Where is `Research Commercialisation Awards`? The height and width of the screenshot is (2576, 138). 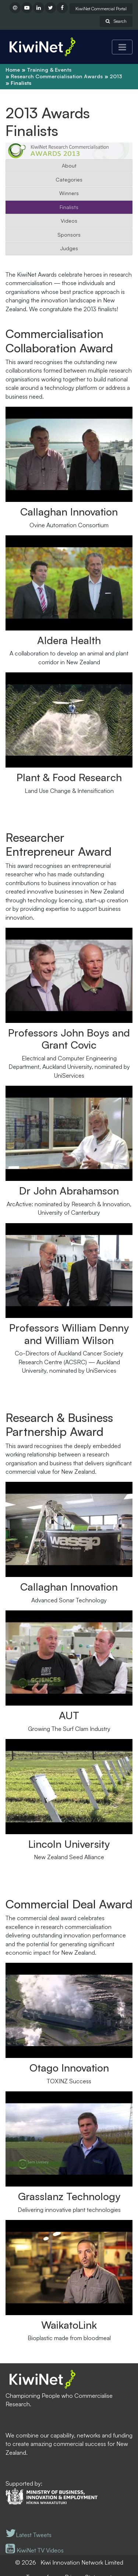 Research Commercialisation Awards is located at coordinates (57, 76).